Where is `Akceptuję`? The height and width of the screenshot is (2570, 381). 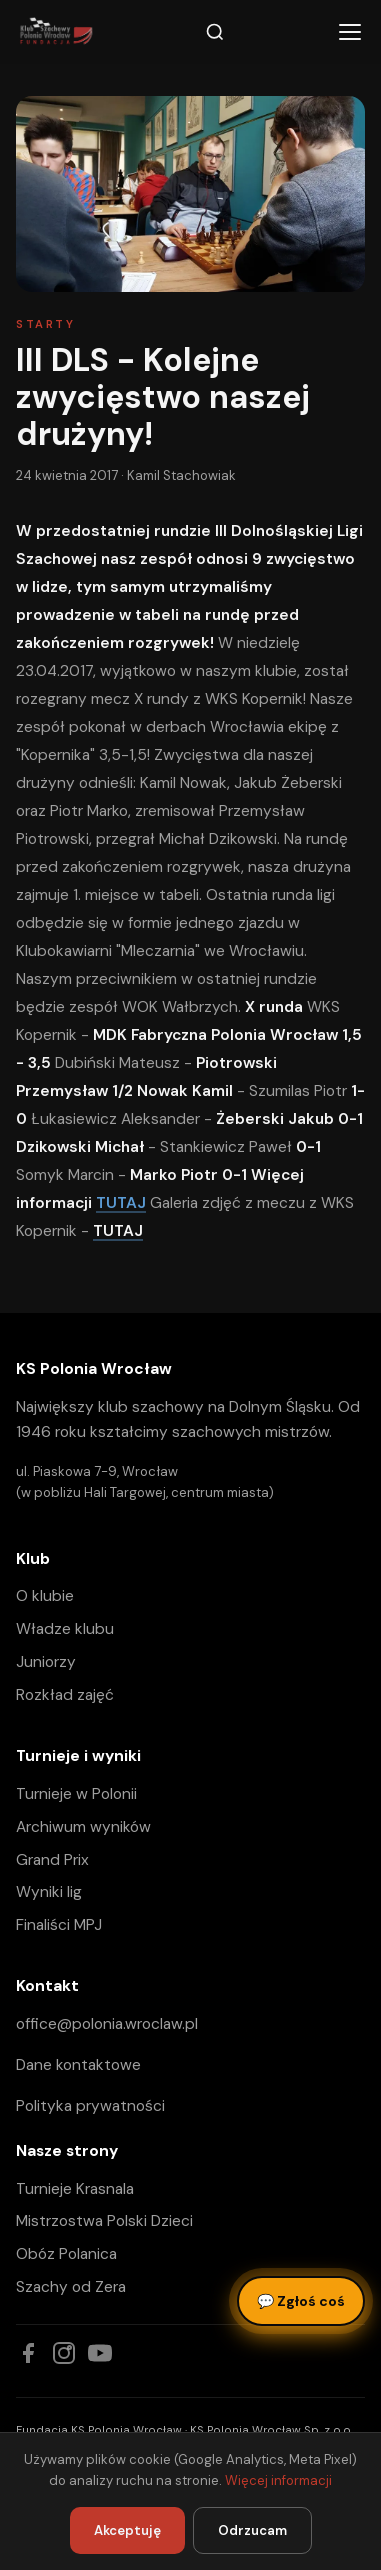 Akceptuję is located at coordinates (127, 2530).